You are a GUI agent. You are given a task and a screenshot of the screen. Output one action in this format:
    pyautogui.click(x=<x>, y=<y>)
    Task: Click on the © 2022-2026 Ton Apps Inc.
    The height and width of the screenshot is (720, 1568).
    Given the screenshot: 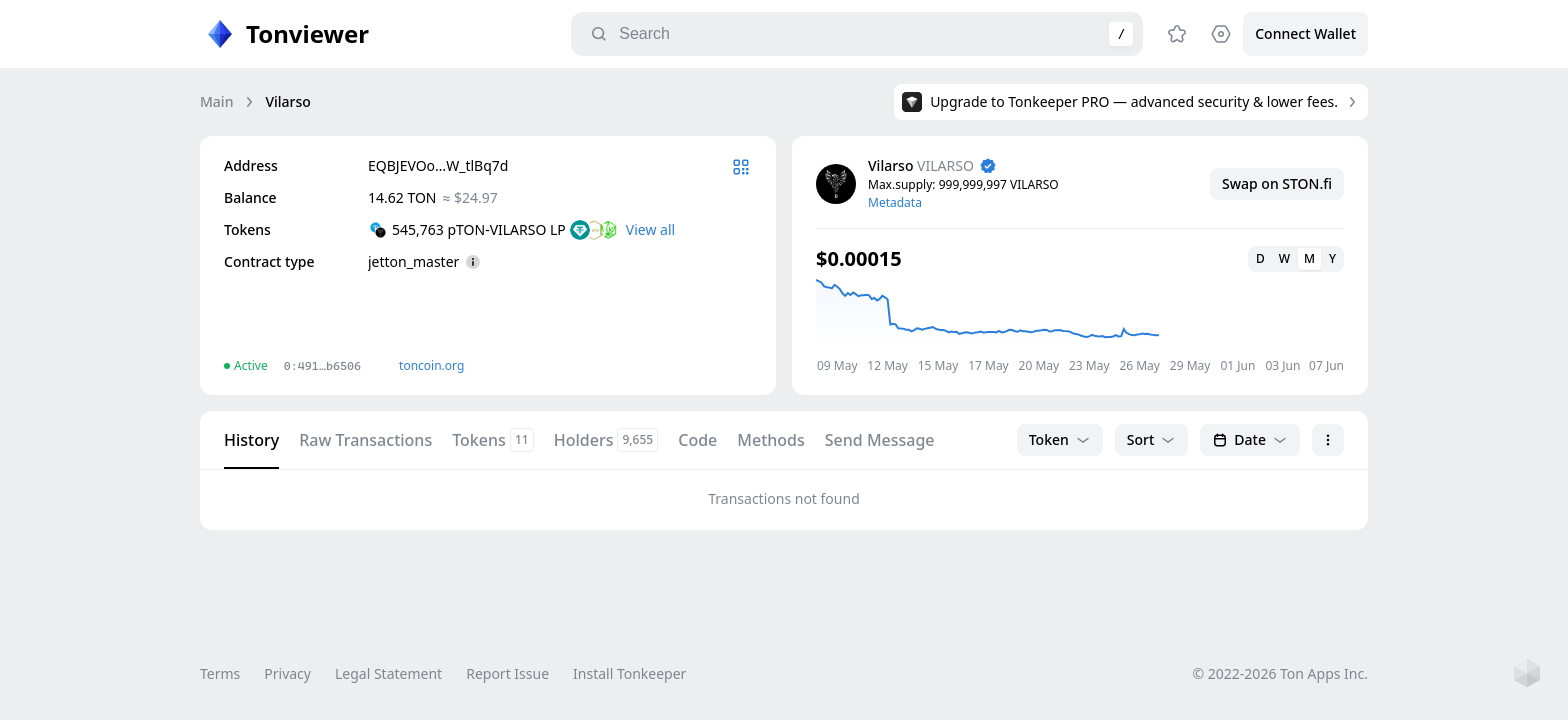 What is the action you would take?
    pyautogui.click(x=1280, y=673)
    